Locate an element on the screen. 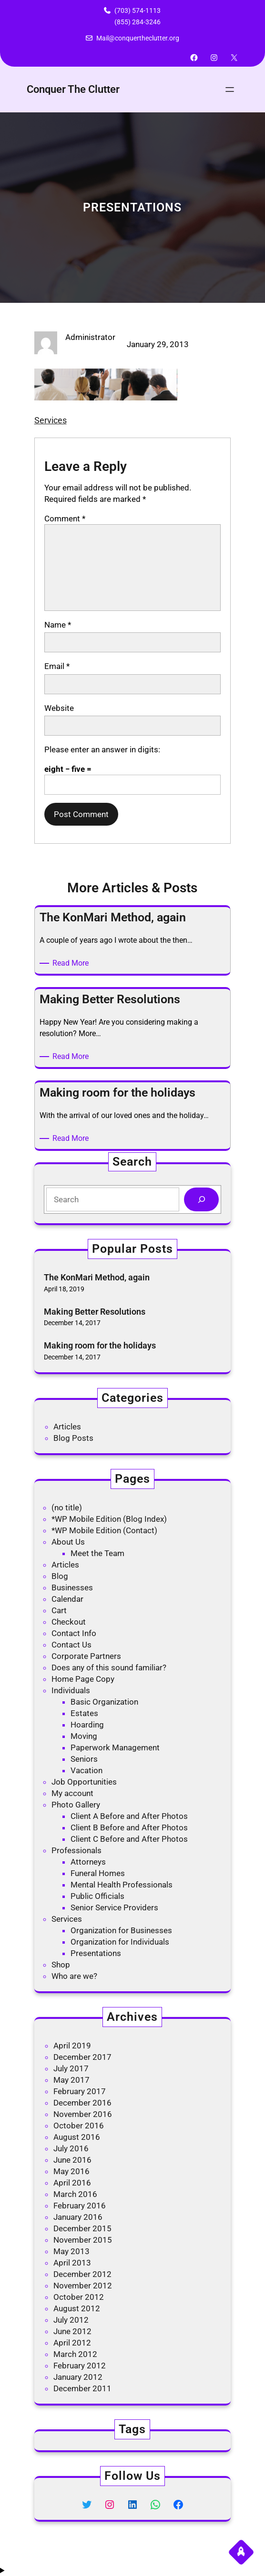 The image size is (265, 2576). Name is located at coordinates (57, 624).